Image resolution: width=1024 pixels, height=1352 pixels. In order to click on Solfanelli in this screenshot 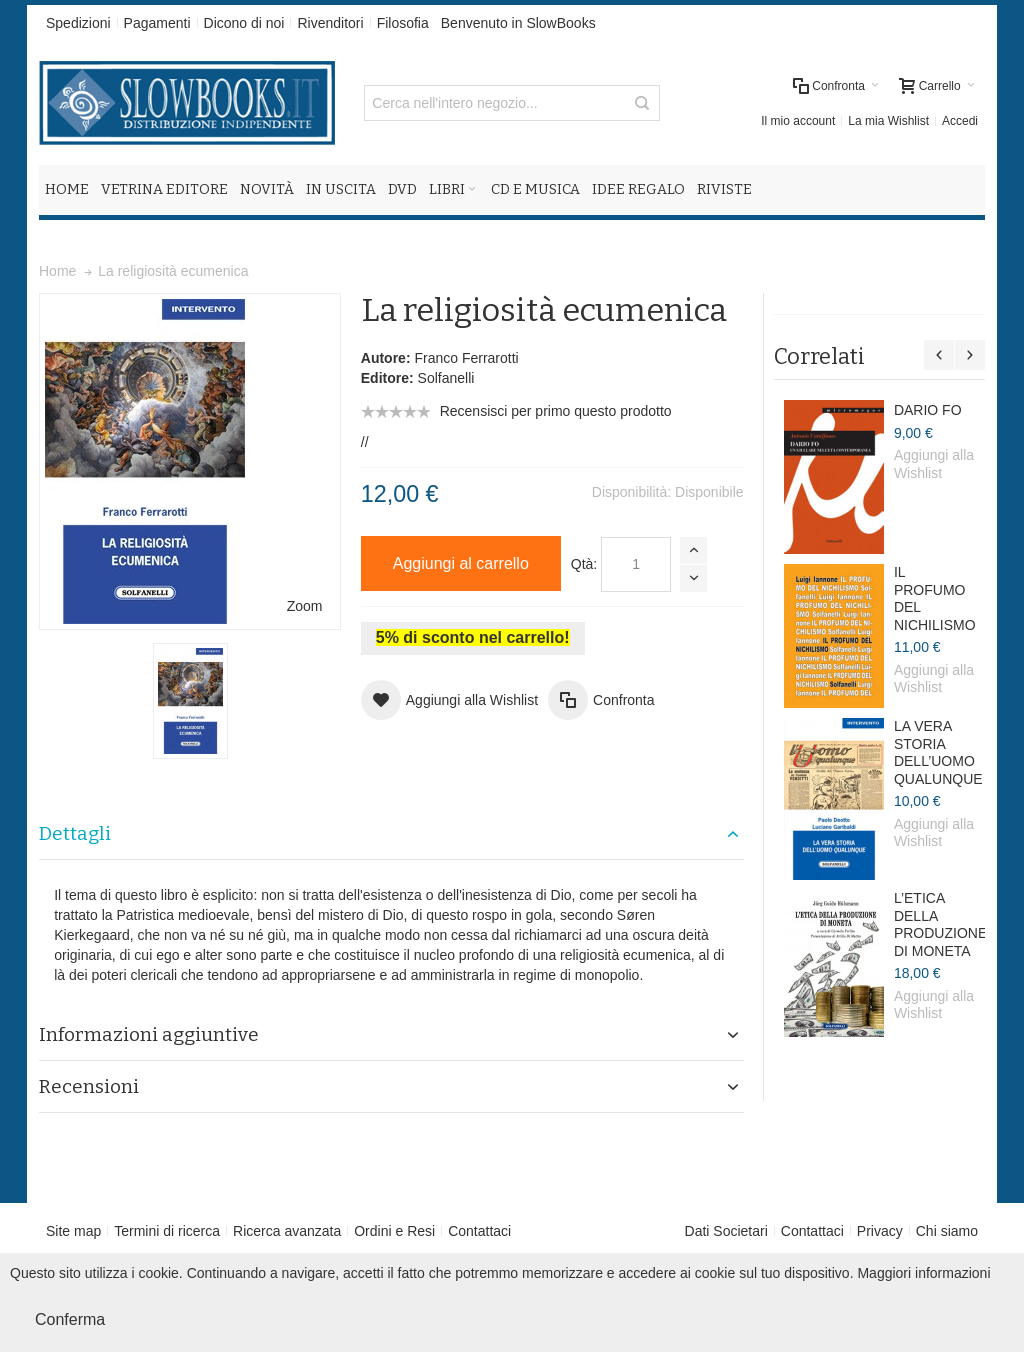, I will do `click(446, 378)`.